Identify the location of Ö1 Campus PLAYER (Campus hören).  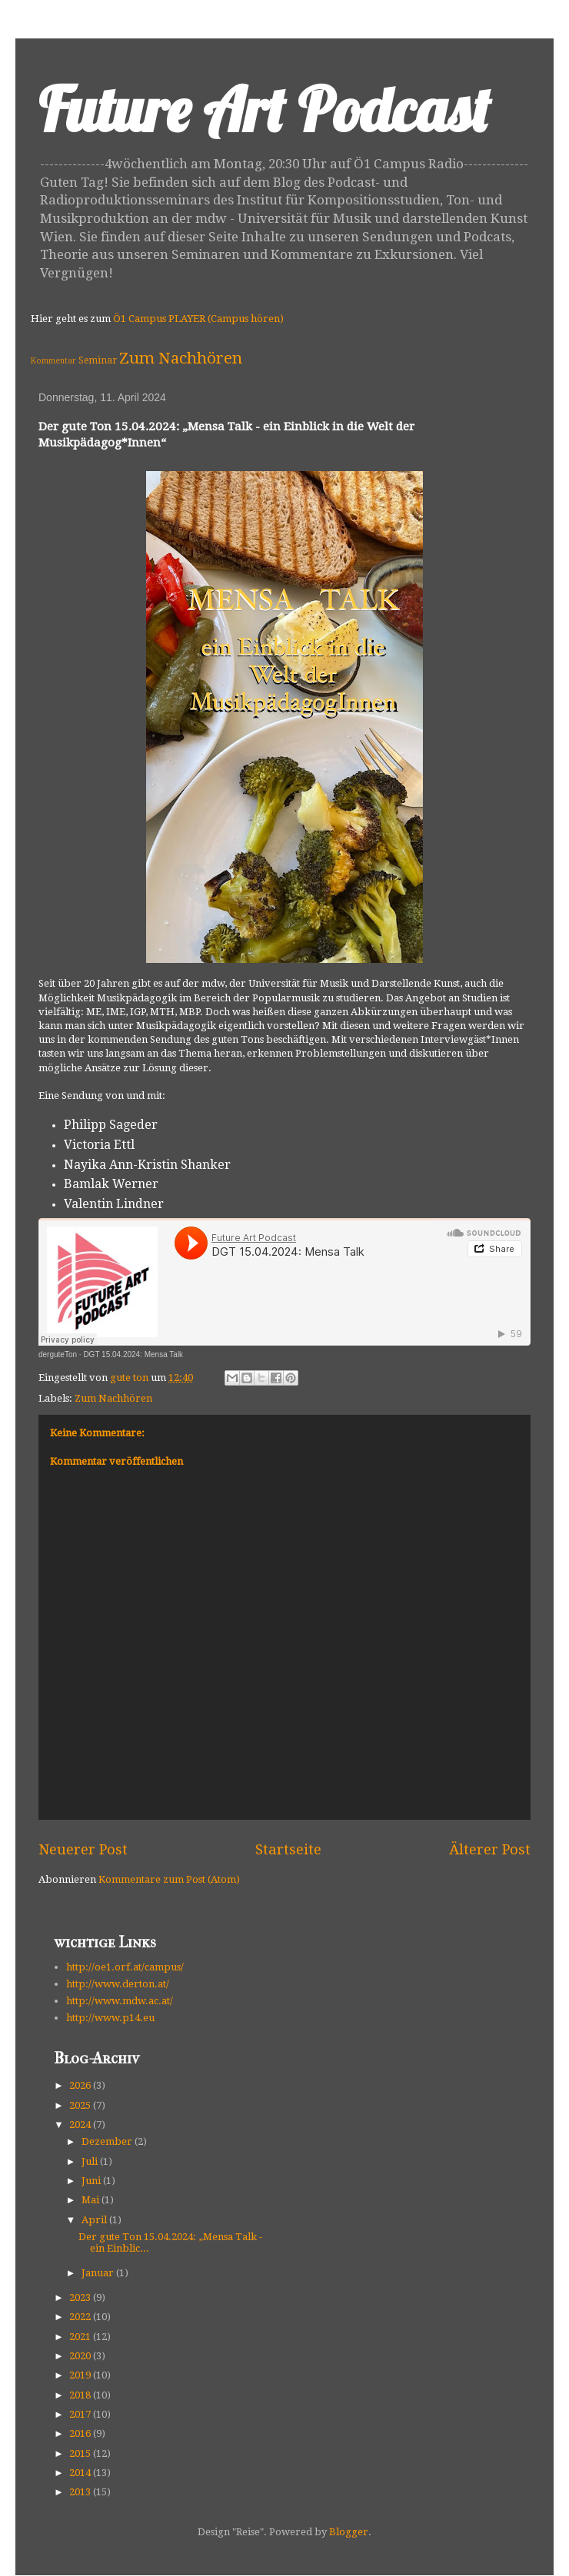
(198, 318).